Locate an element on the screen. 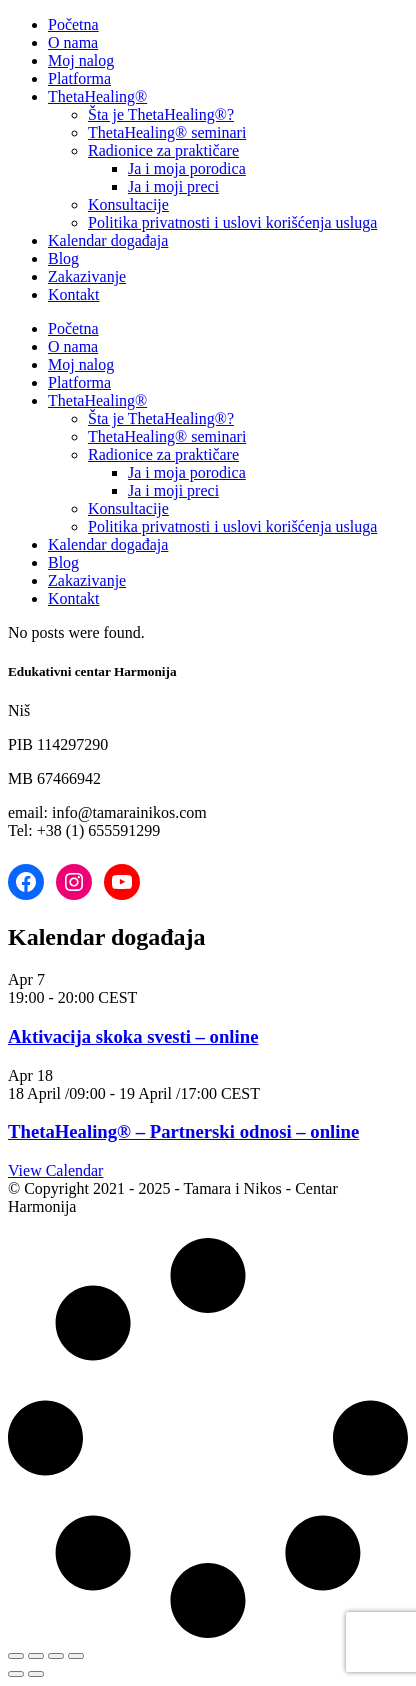 The width and height of the screenshot is (416, 1686). [Zoom in/out] is located at coordinates (16, 1656).